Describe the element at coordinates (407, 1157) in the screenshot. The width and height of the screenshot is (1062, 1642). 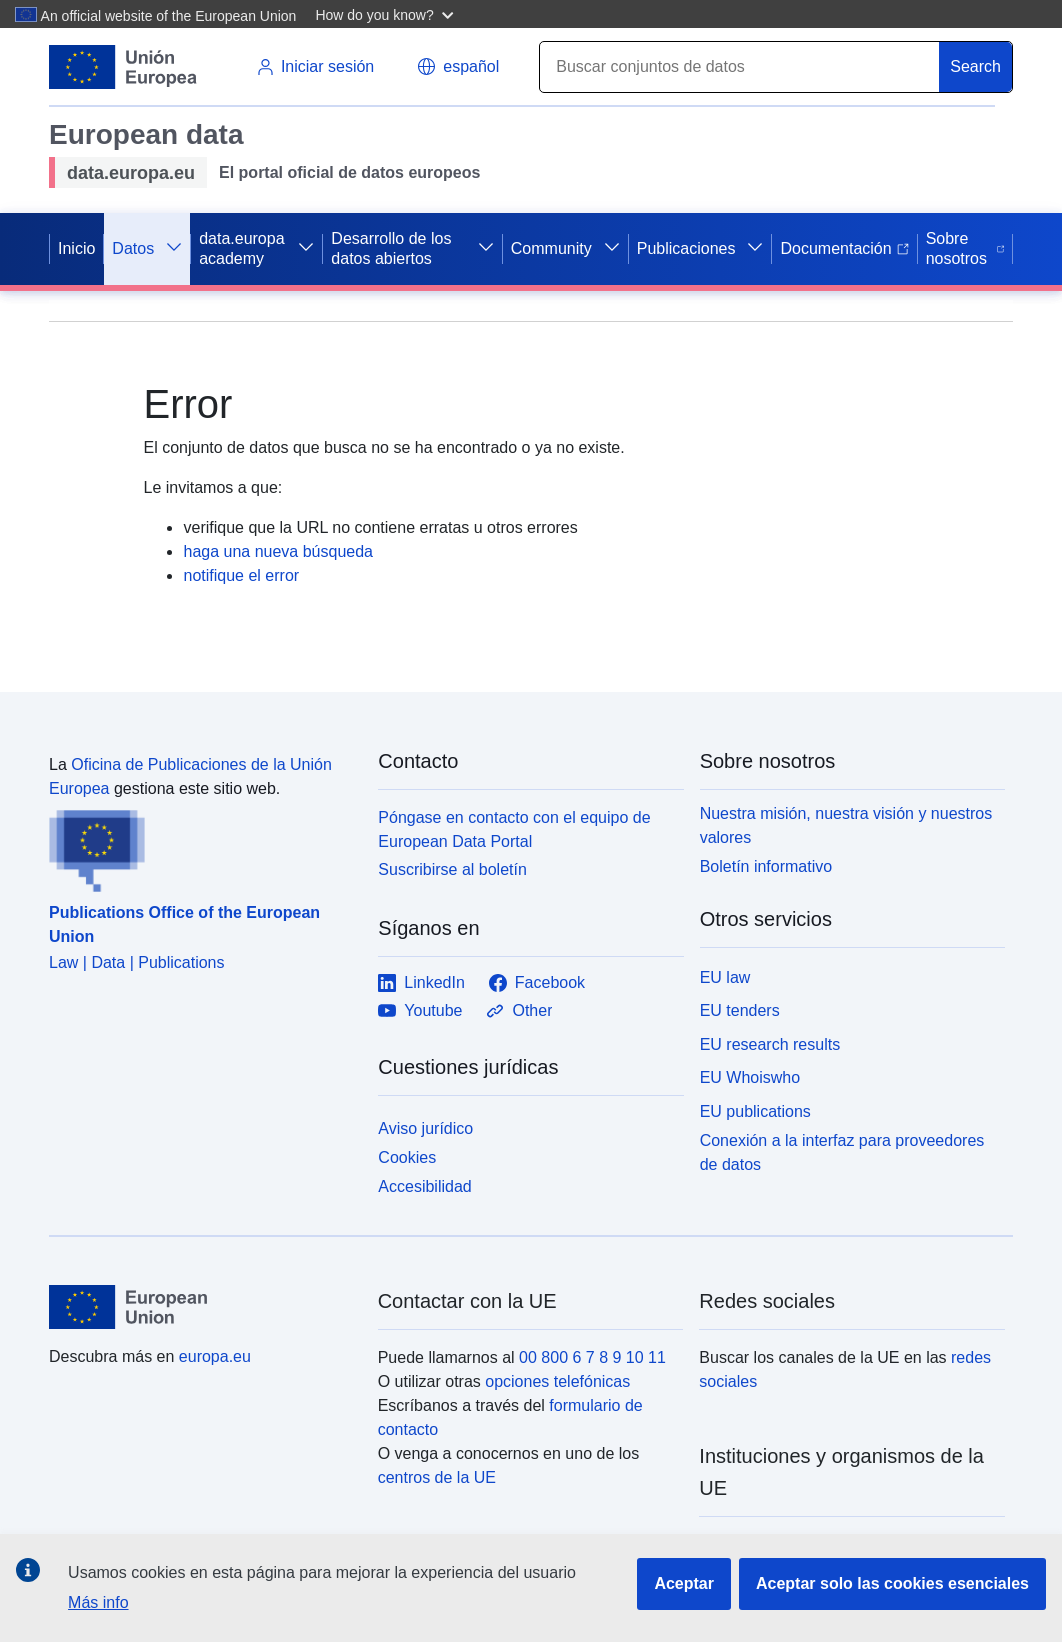
I see `Cookies` at that location.